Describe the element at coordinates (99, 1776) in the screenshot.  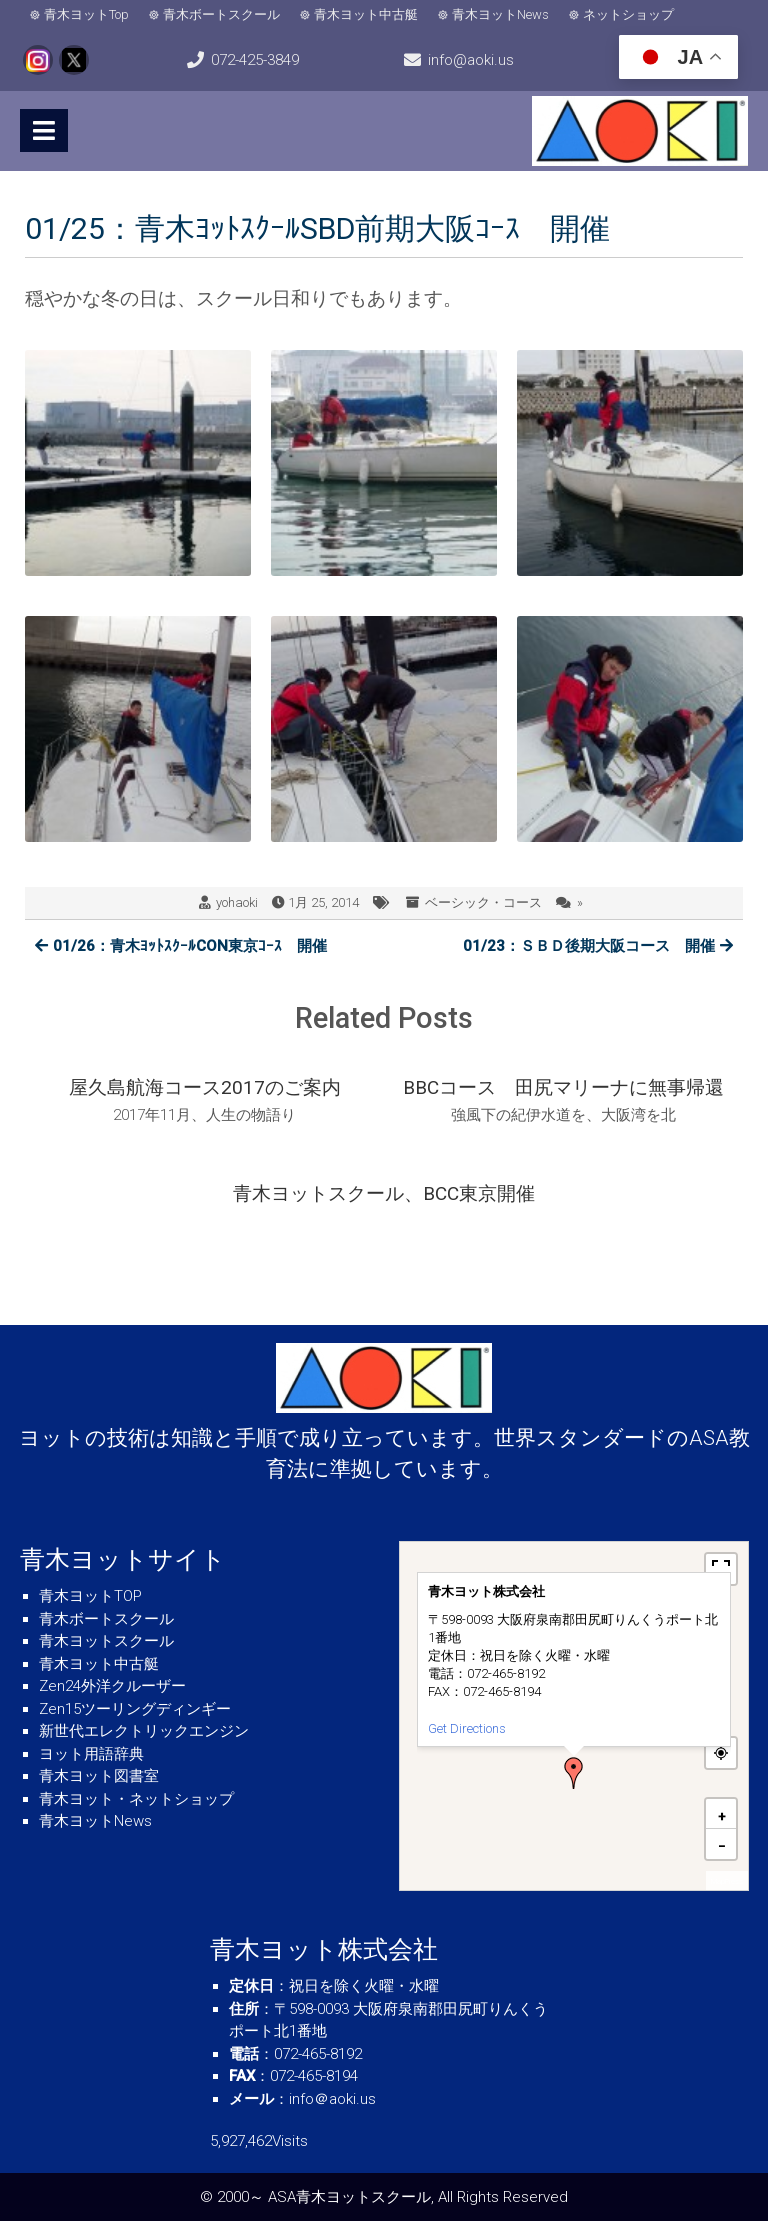
I see `青木ヨット図書室` at that location.